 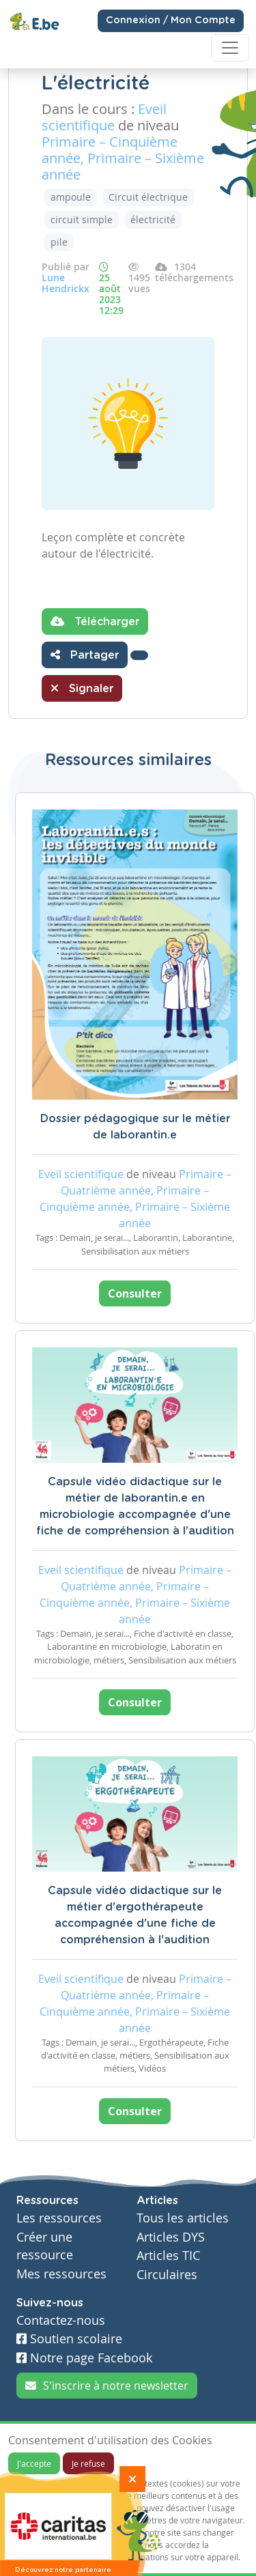 I want to click on Articles DYS, so click(x=171, y=2237).